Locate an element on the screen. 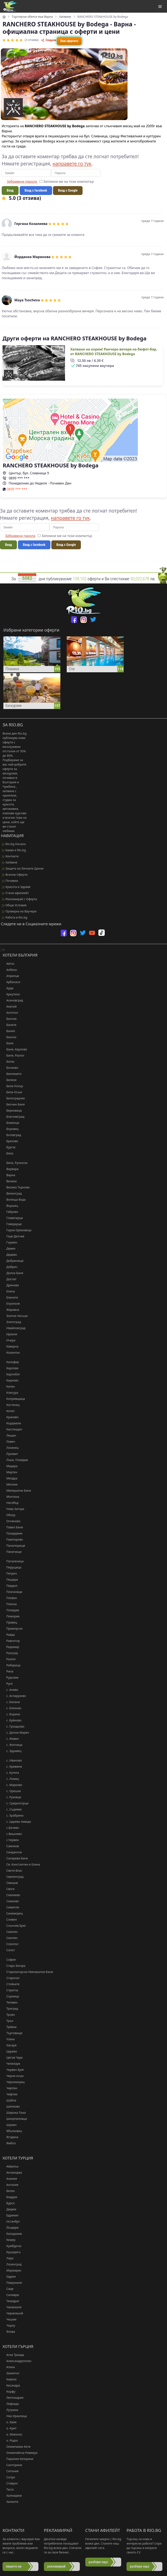  Ставрос is located at coordinates (10, 2483).